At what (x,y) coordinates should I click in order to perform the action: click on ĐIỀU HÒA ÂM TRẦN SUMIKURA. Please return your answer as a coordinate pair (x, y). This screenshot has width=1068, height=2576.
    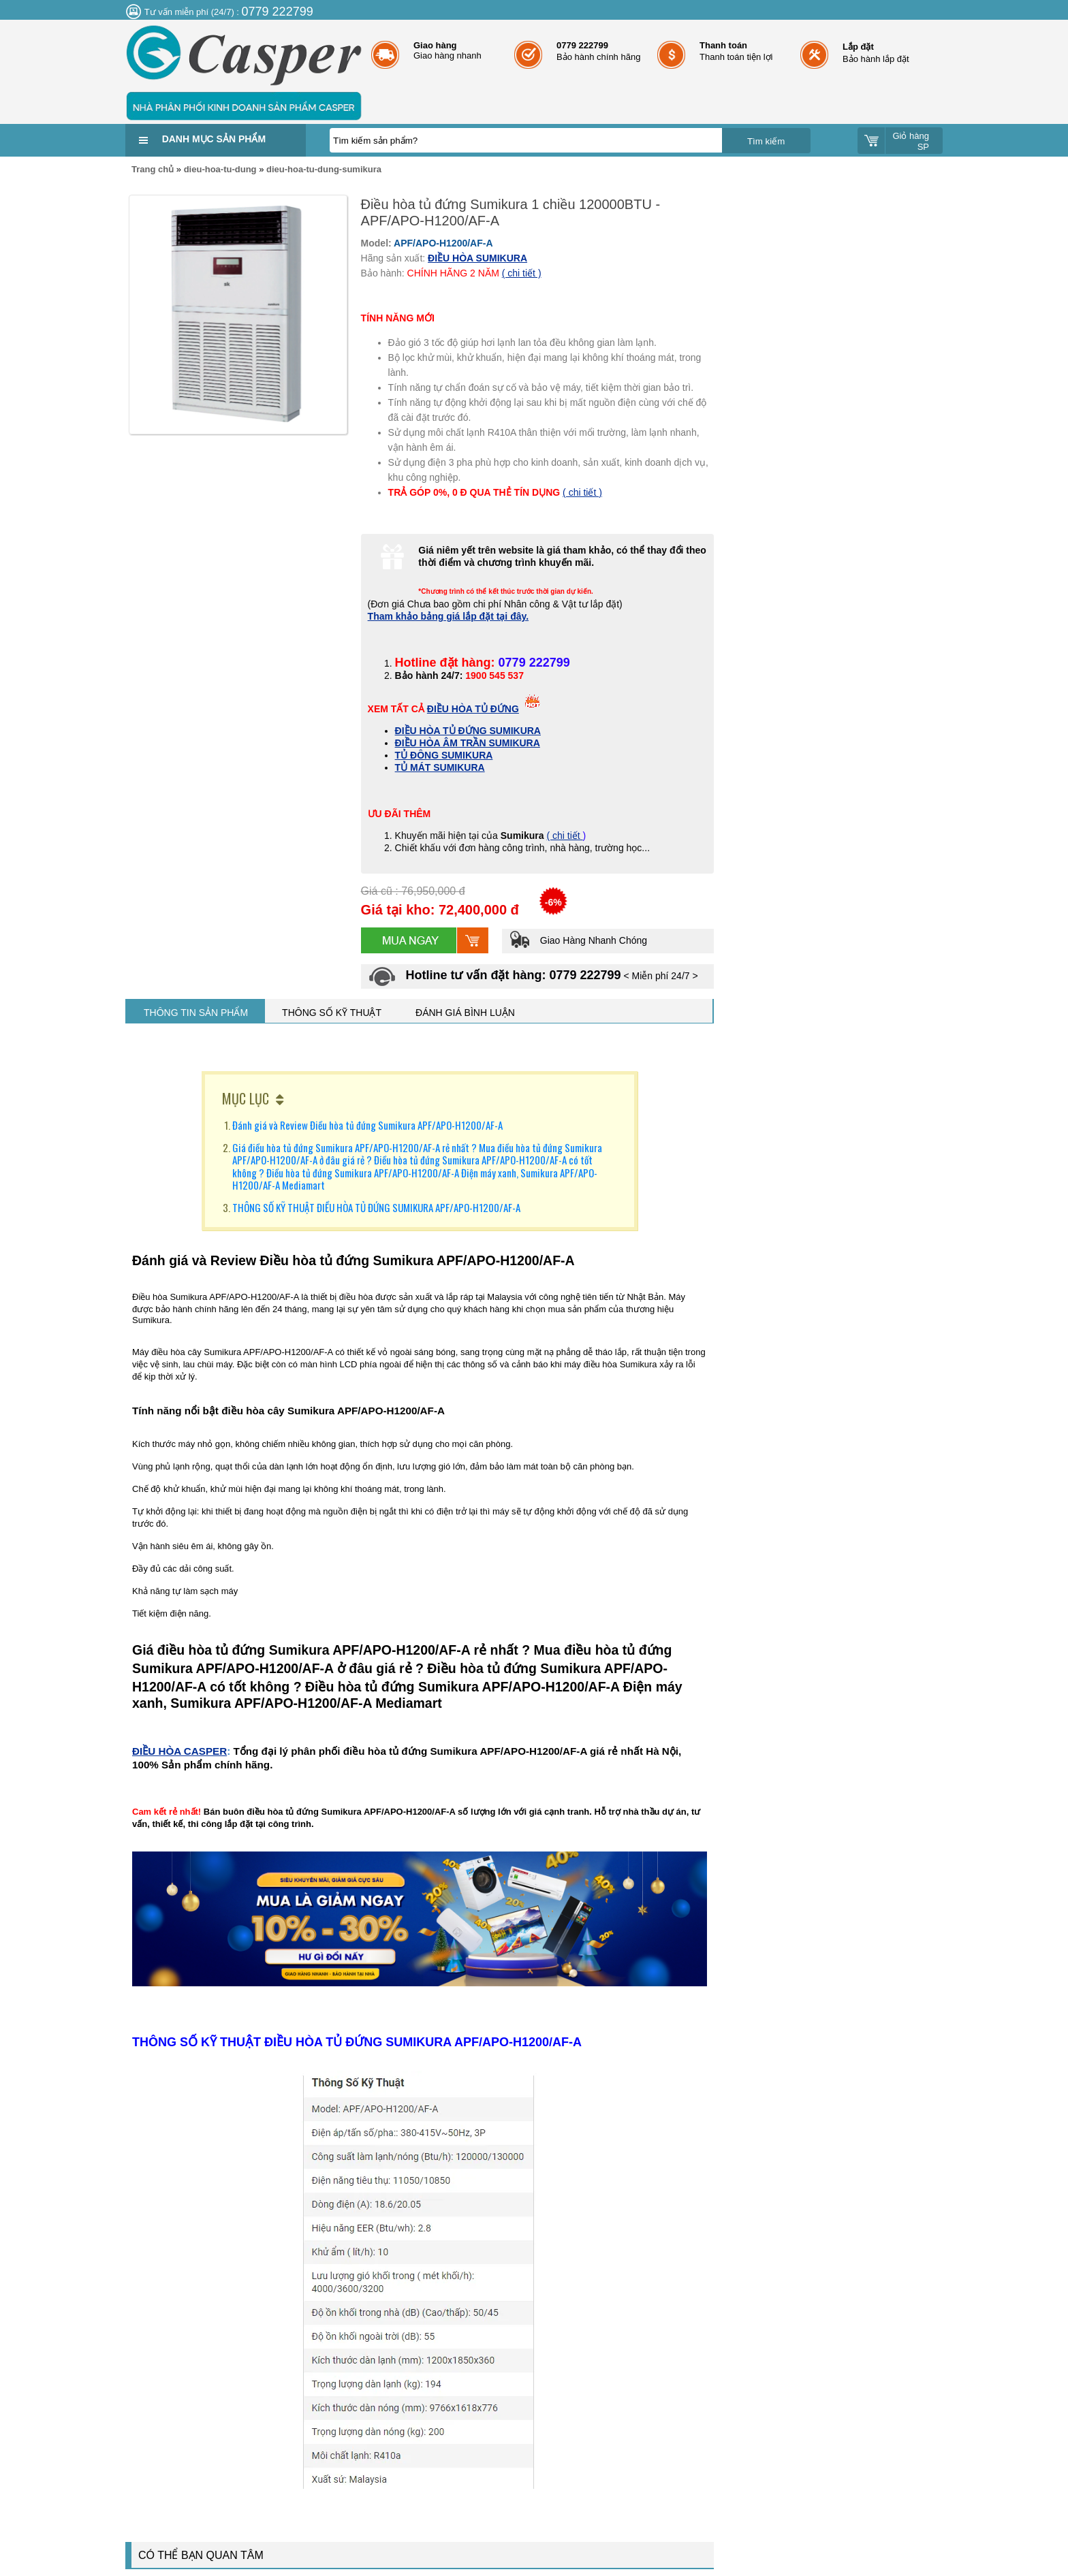
    Looking at the image, I should click on (467, 742).